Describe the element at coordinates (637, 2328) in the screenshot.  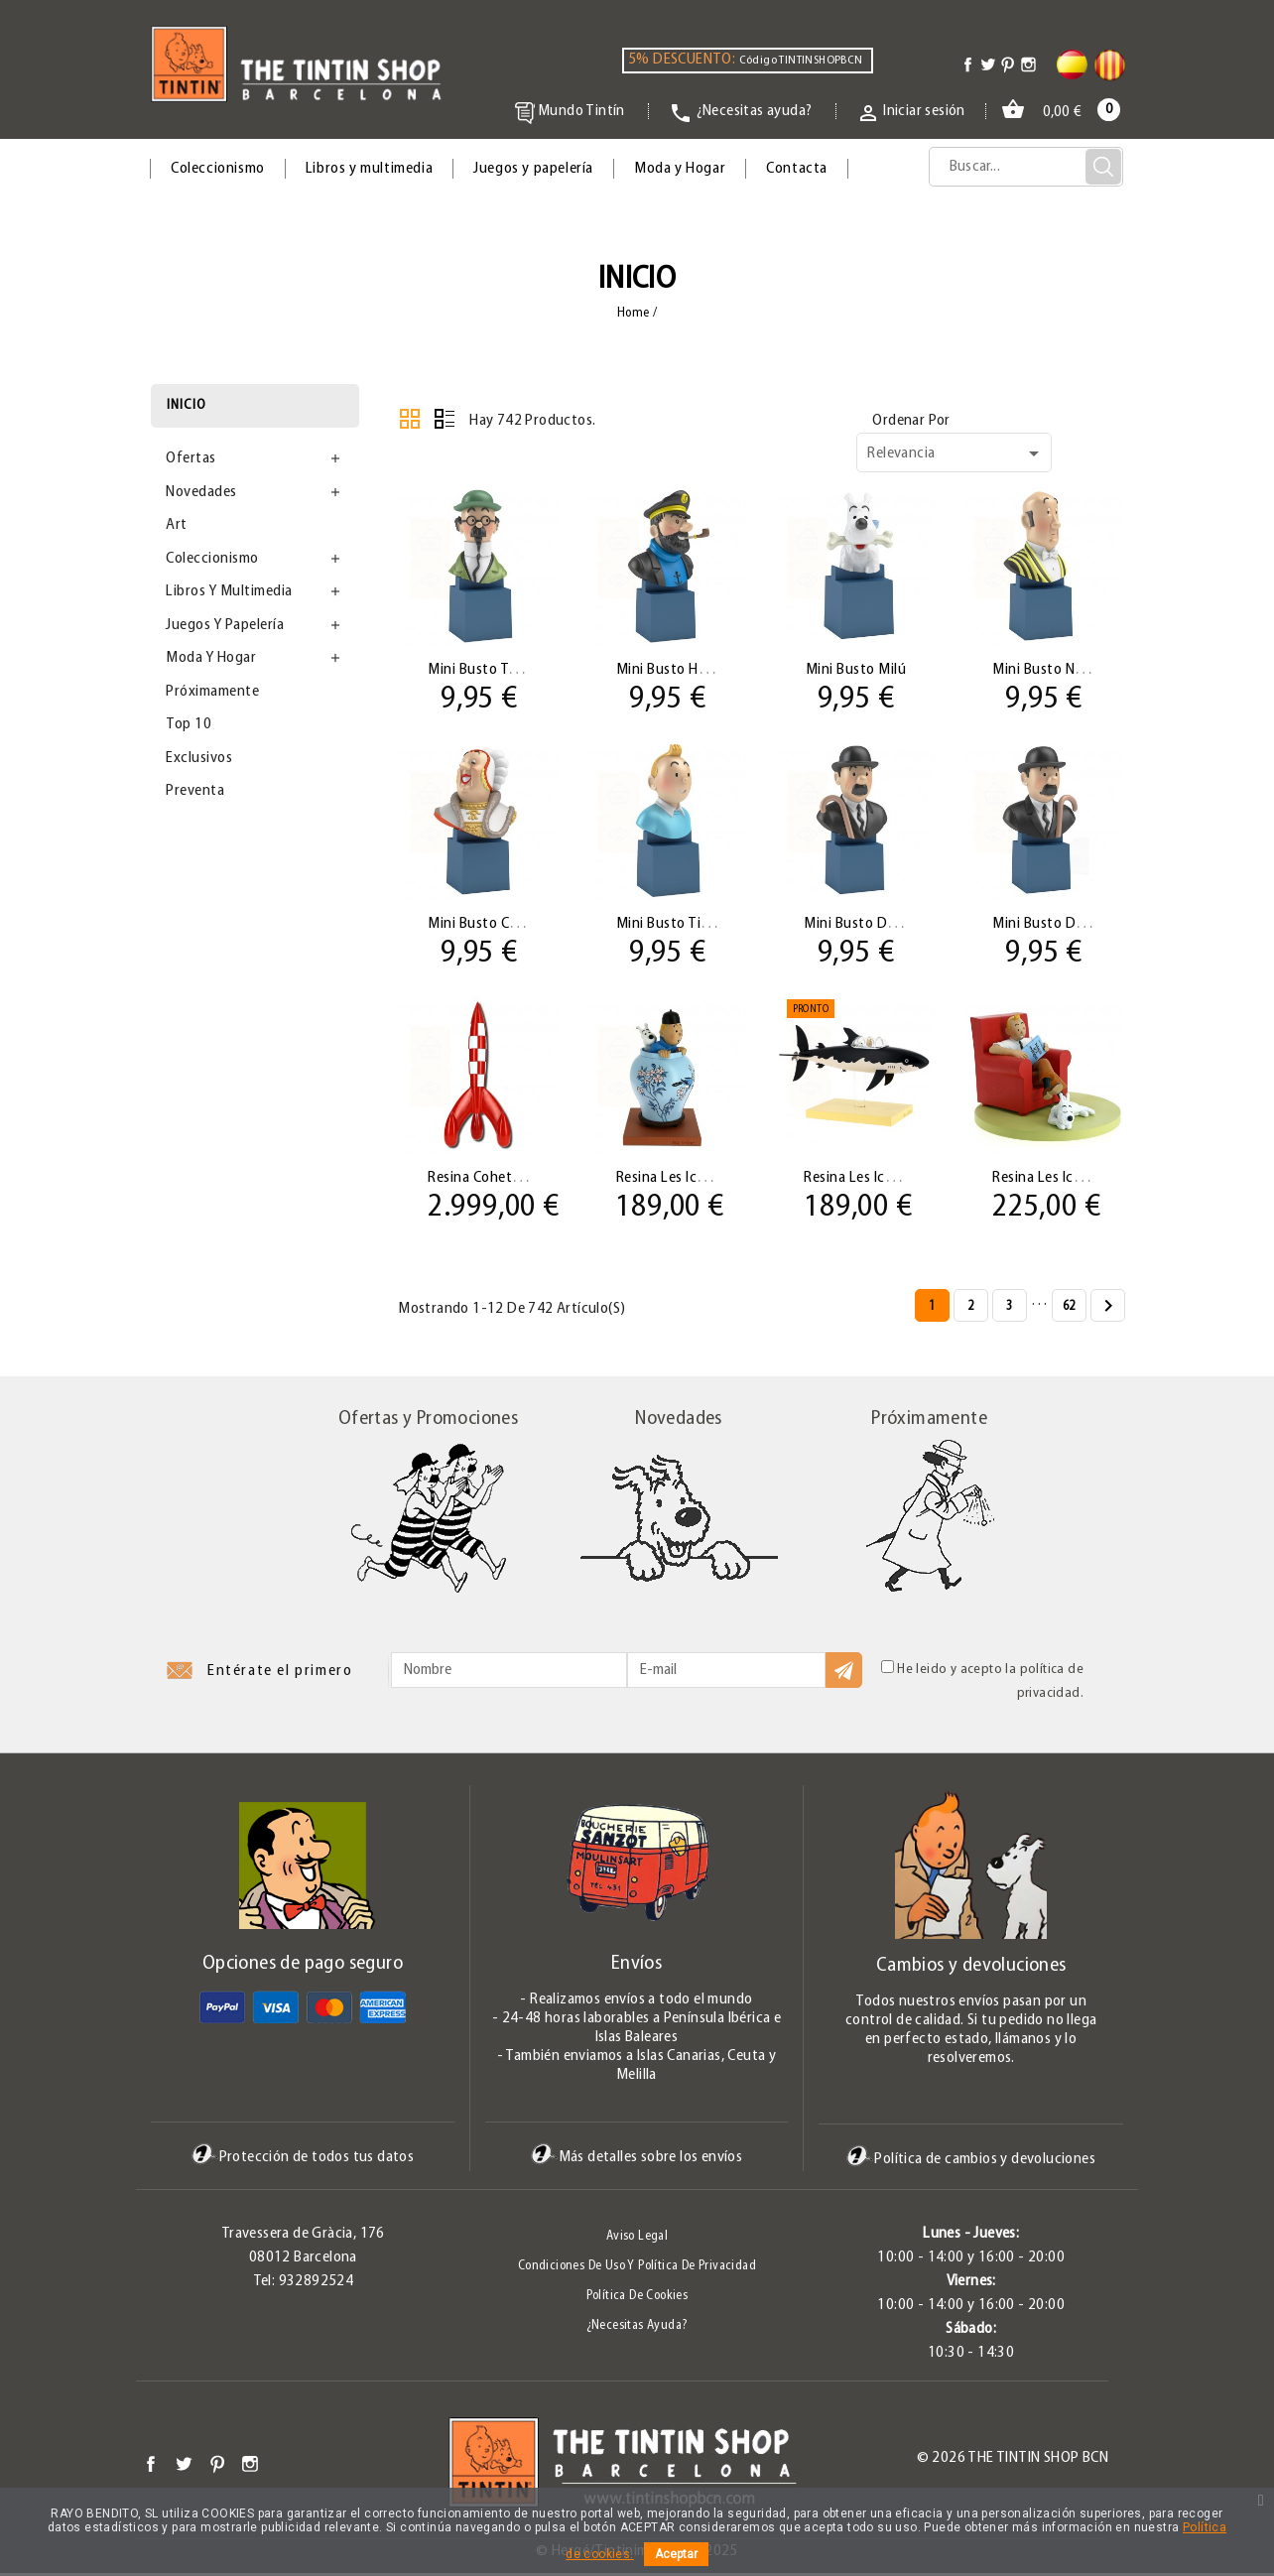
I see `¿Necesitas ayuda?` at that location.